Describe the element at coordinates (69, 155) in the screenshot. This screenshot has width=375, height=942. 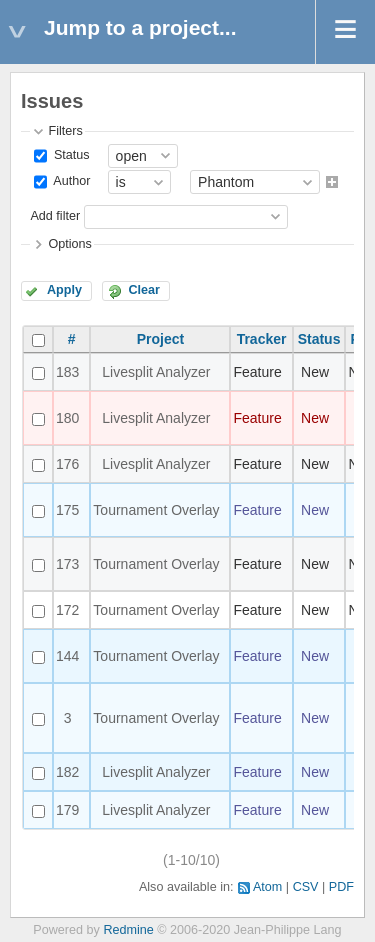
I see `Status` at that location.